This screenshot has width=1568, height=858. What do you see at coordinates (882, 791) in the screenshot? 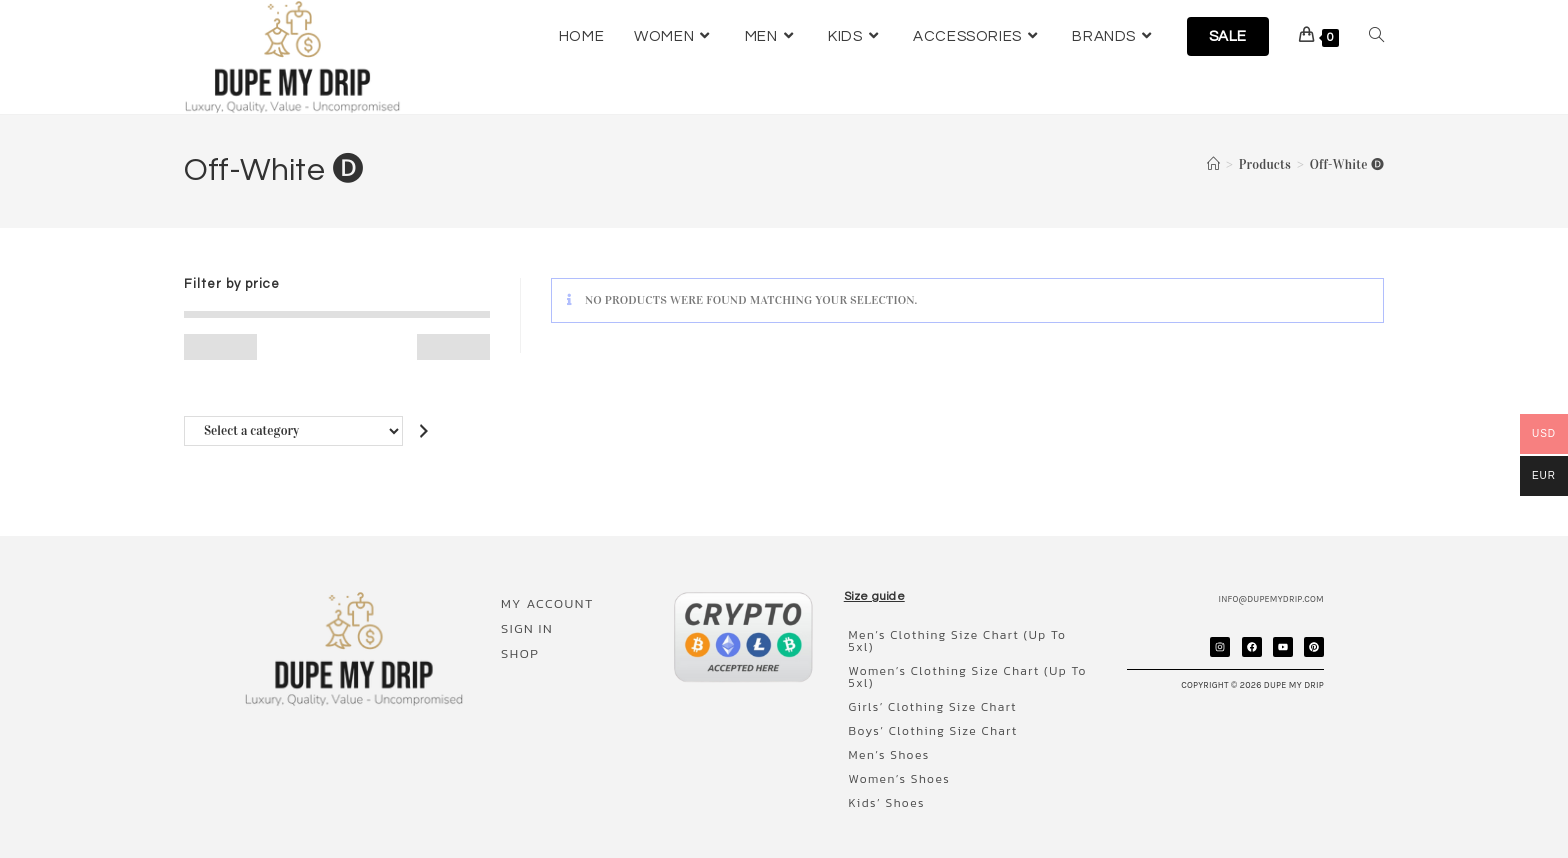
I see `Kids’ shoes` at bounding box center [882, 791].